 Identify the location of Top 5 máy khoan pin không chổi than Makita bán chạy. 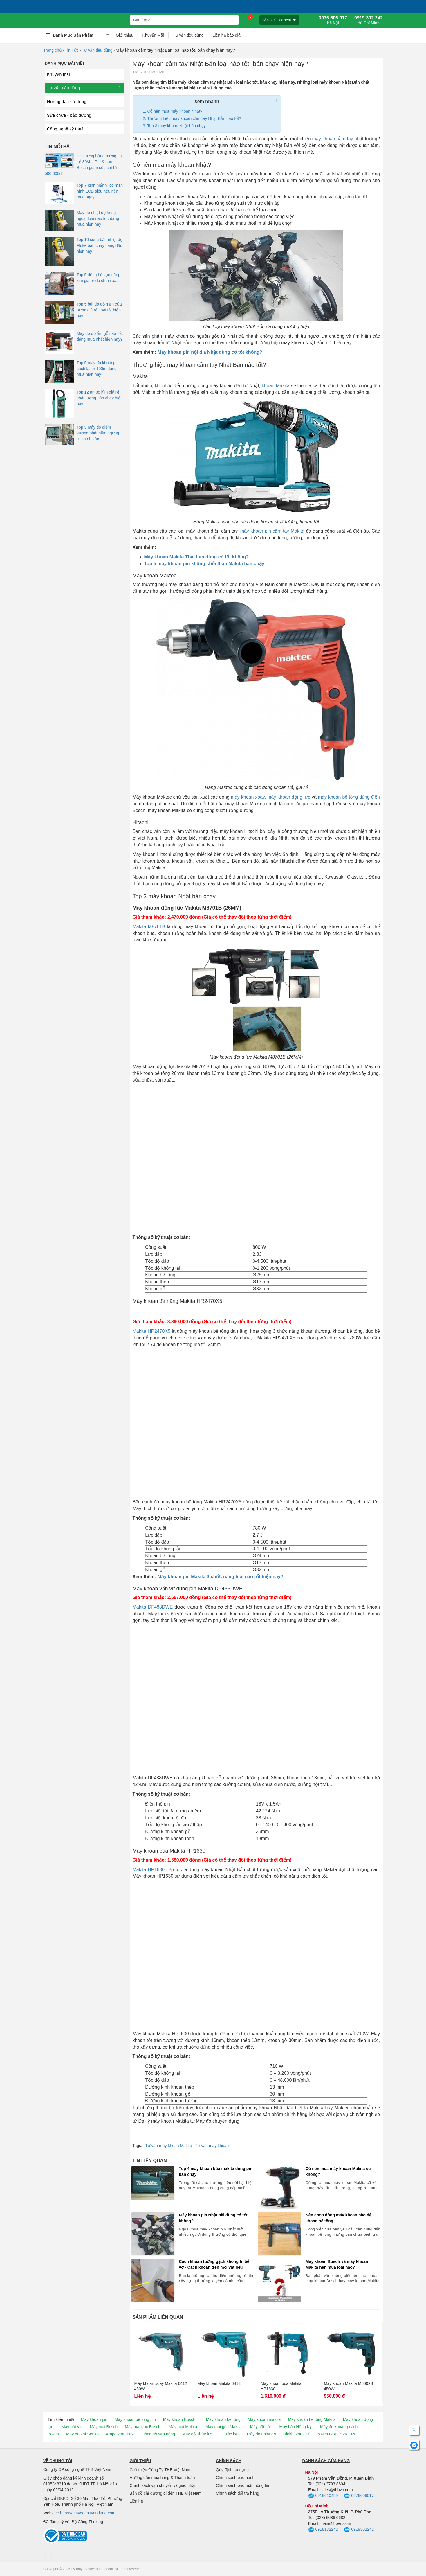
(204, 563).